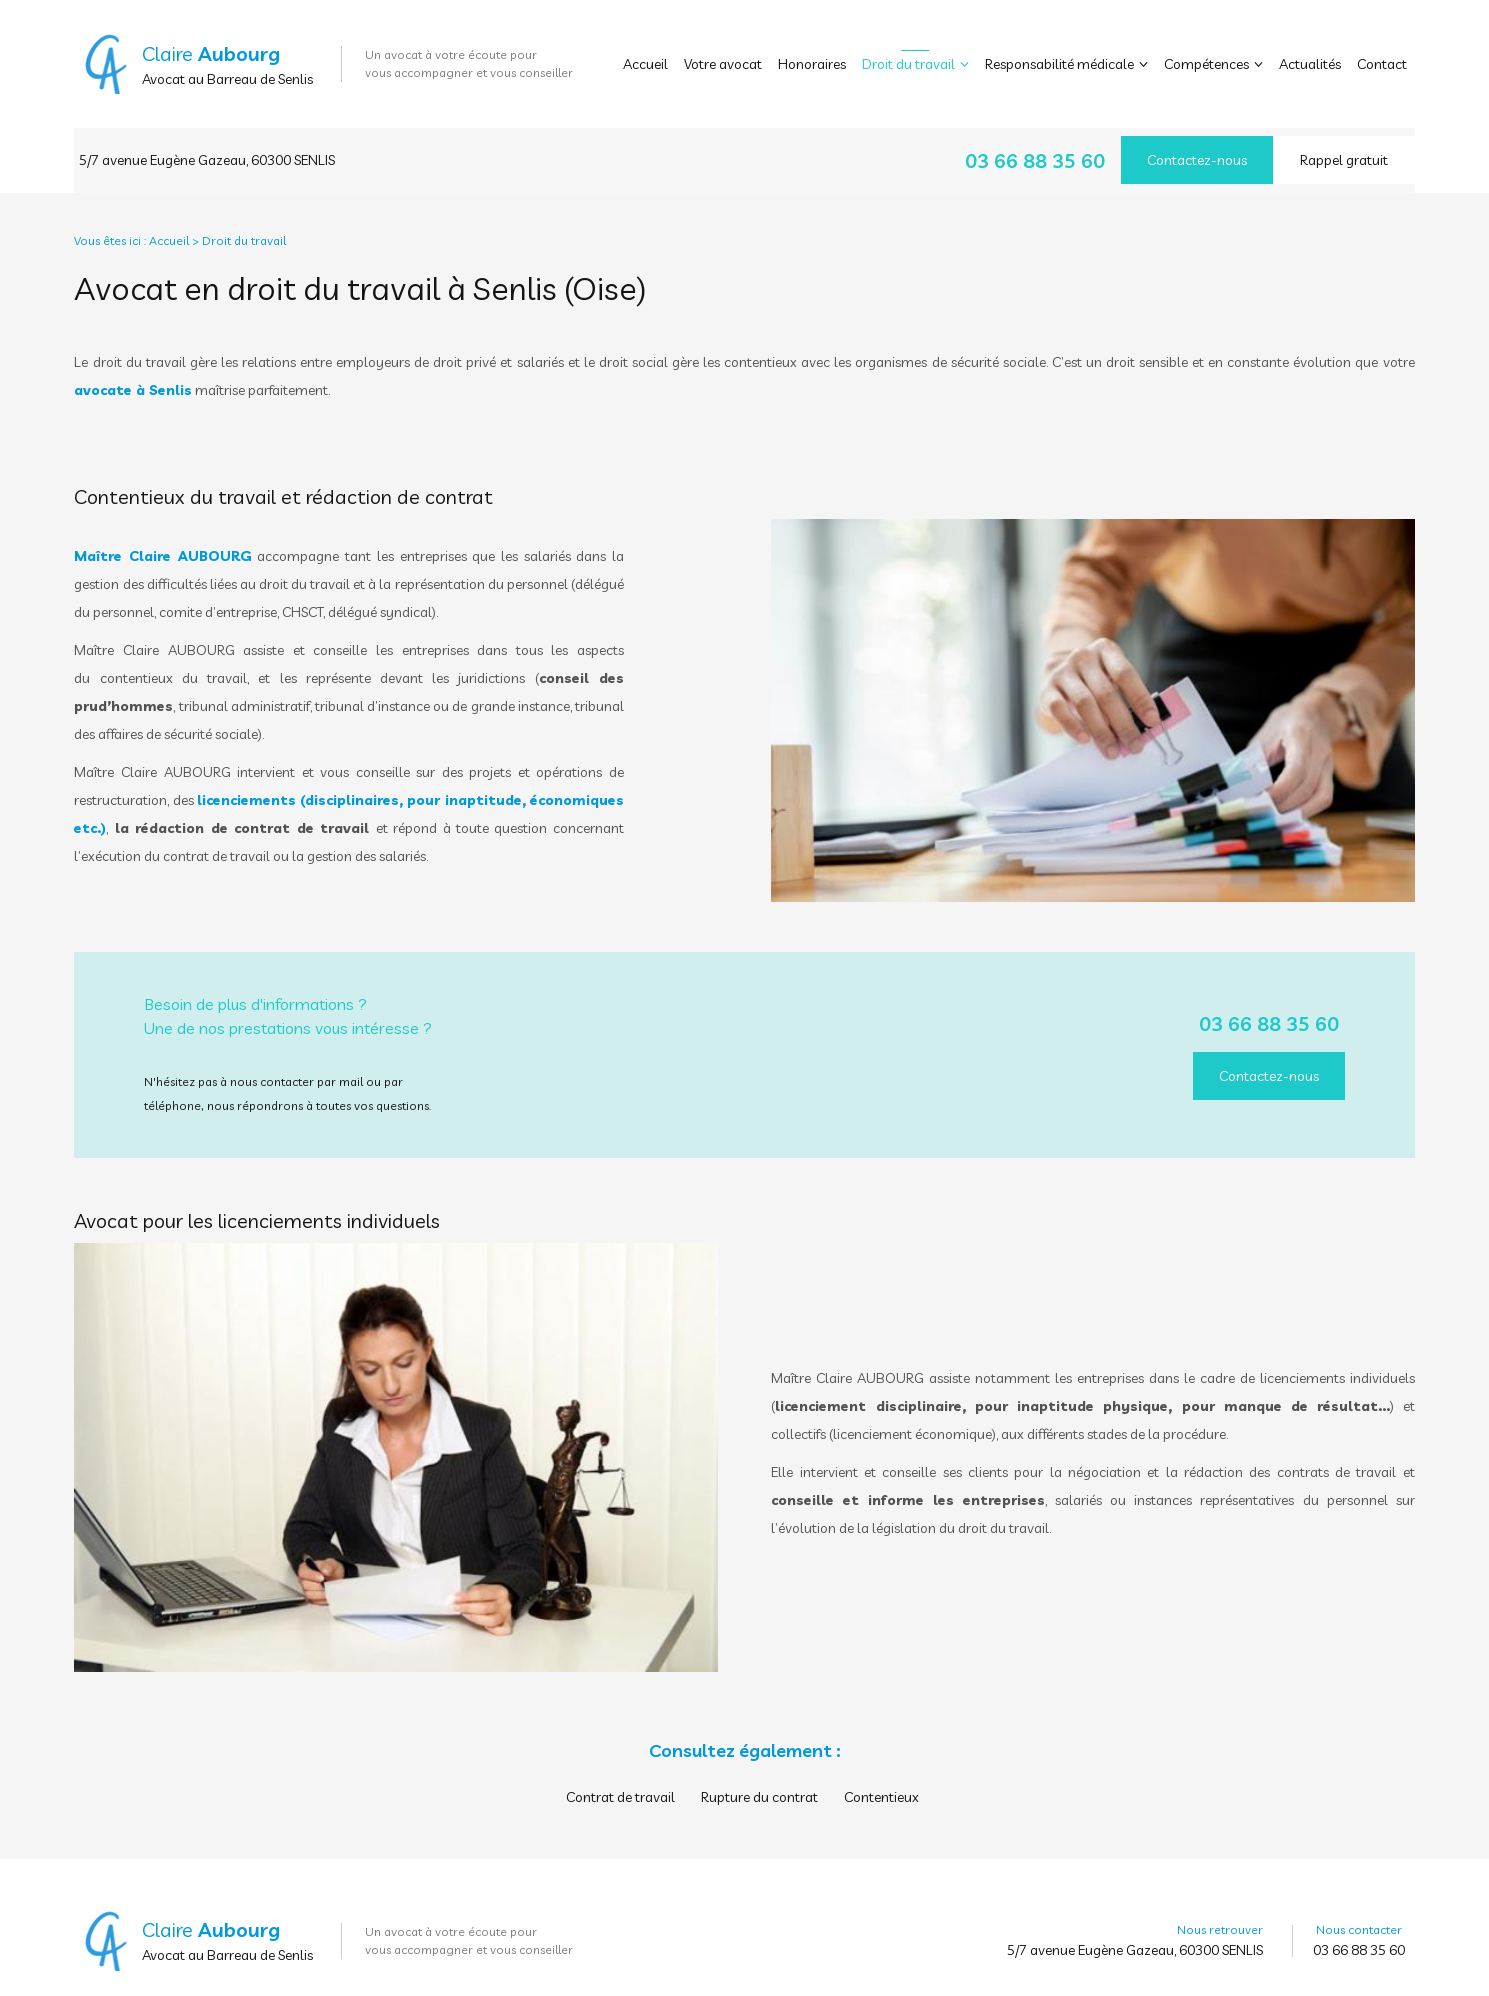 The width and height of the screenshot is (1489, 1996). I want to click on Contact, so click(1382, 64).